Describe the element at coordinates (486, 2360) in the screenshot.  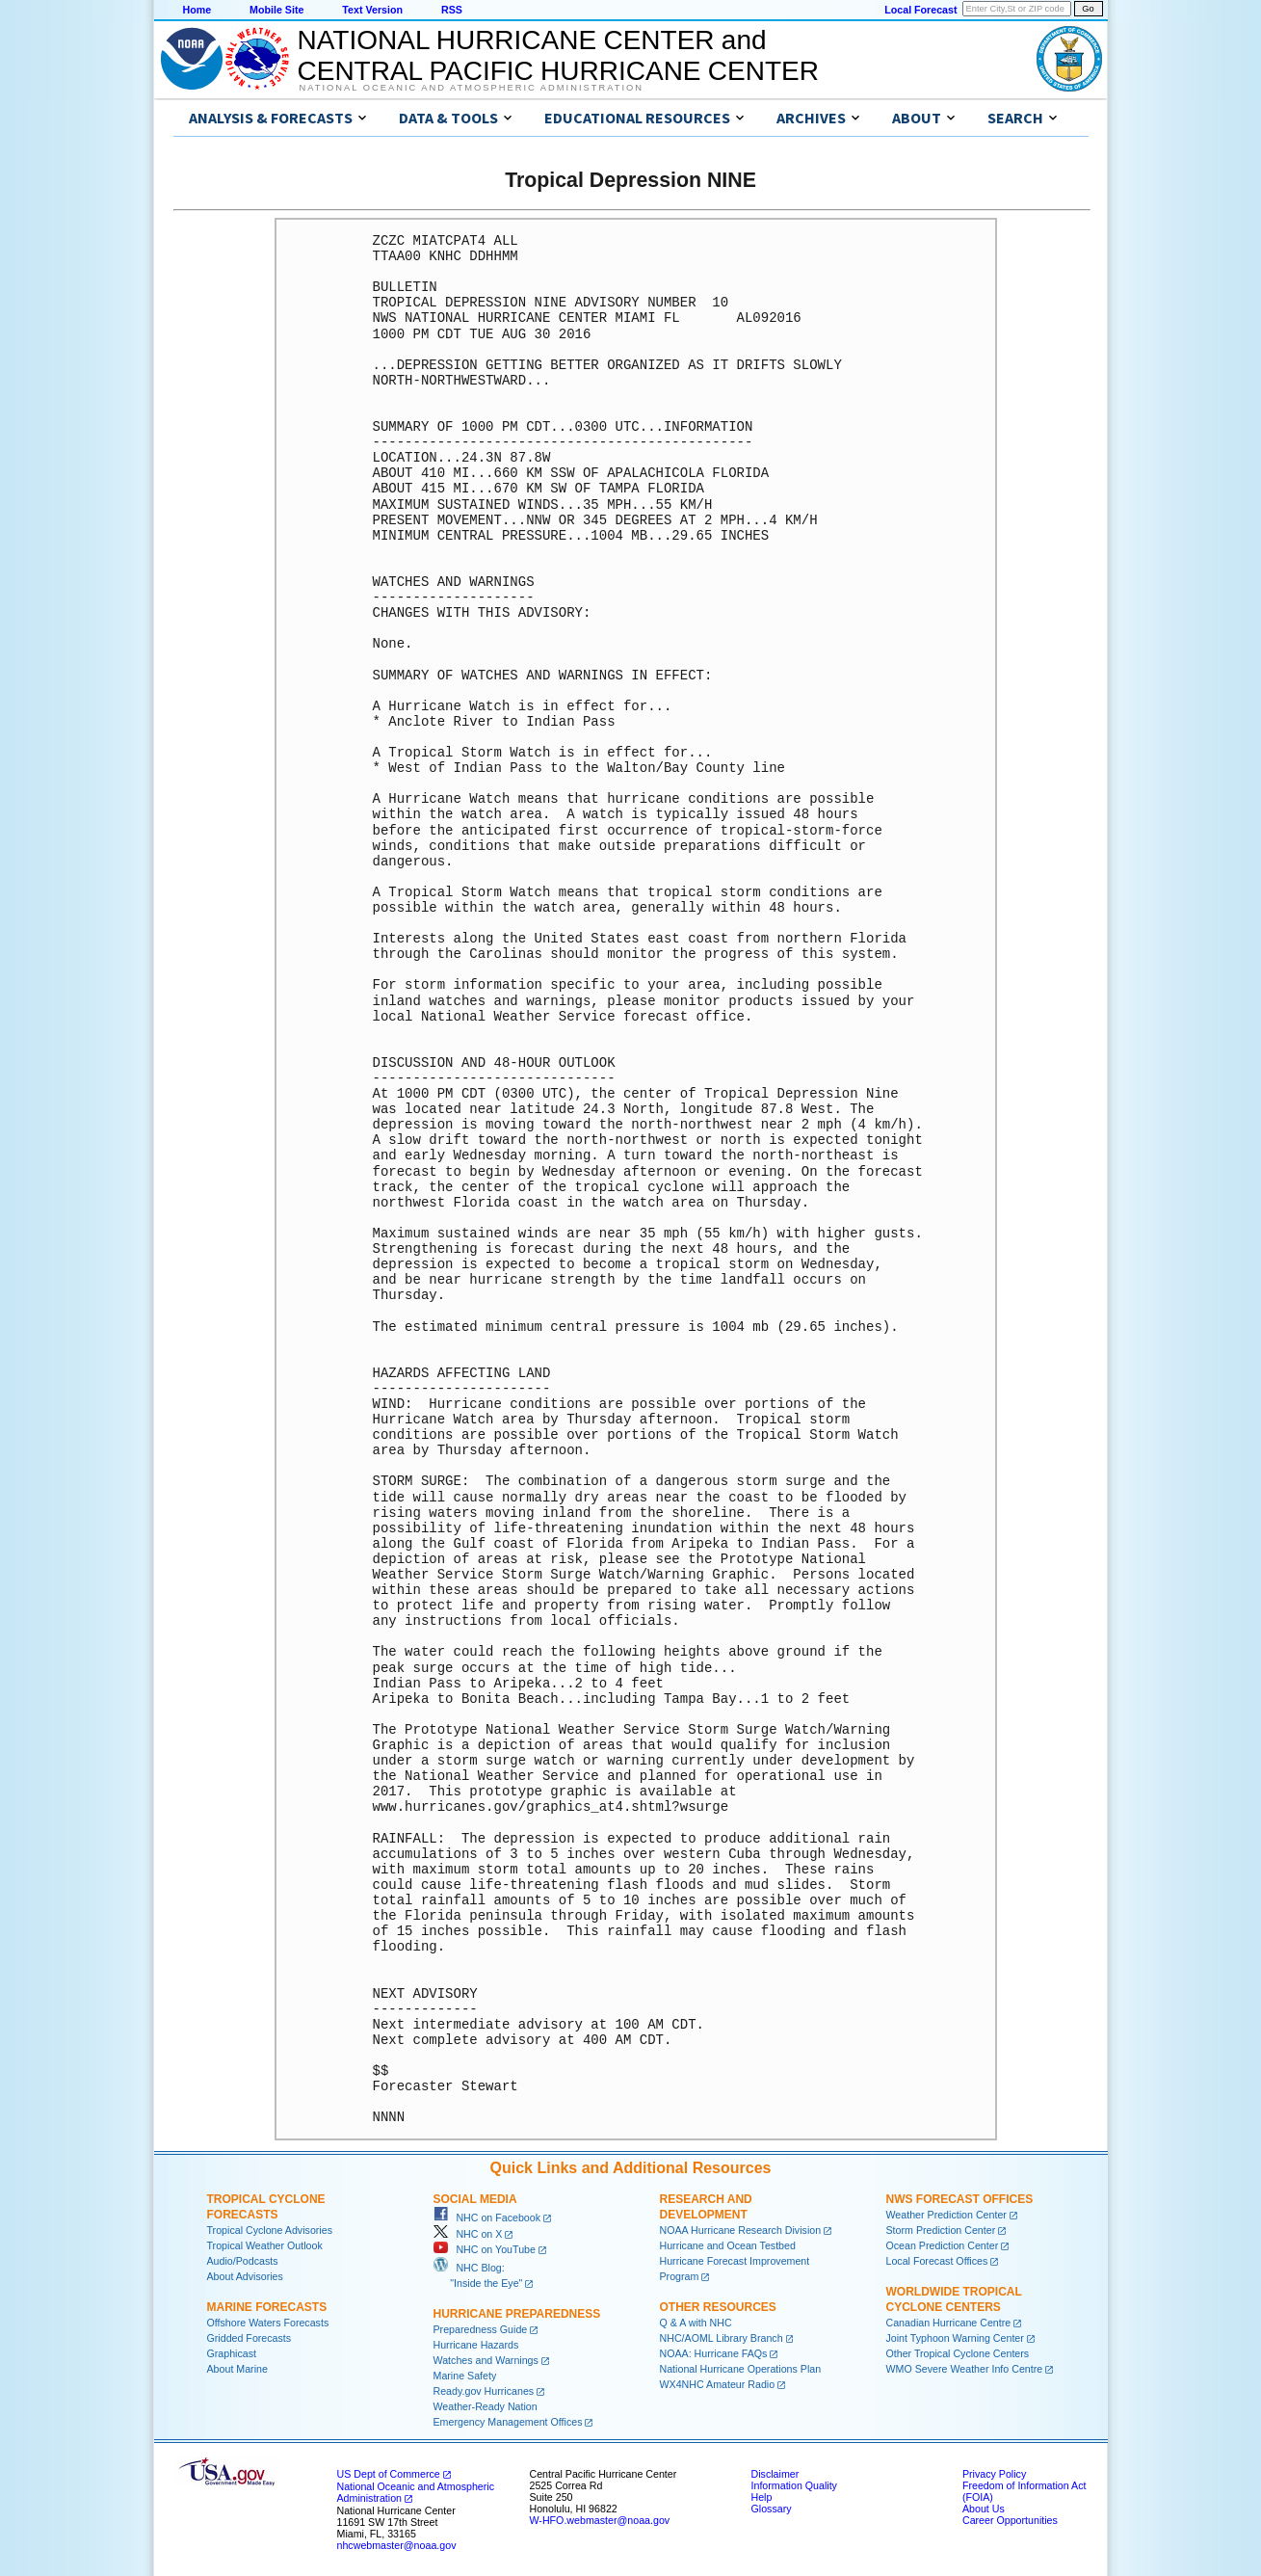
I see `Watches and Warnings` at that location.